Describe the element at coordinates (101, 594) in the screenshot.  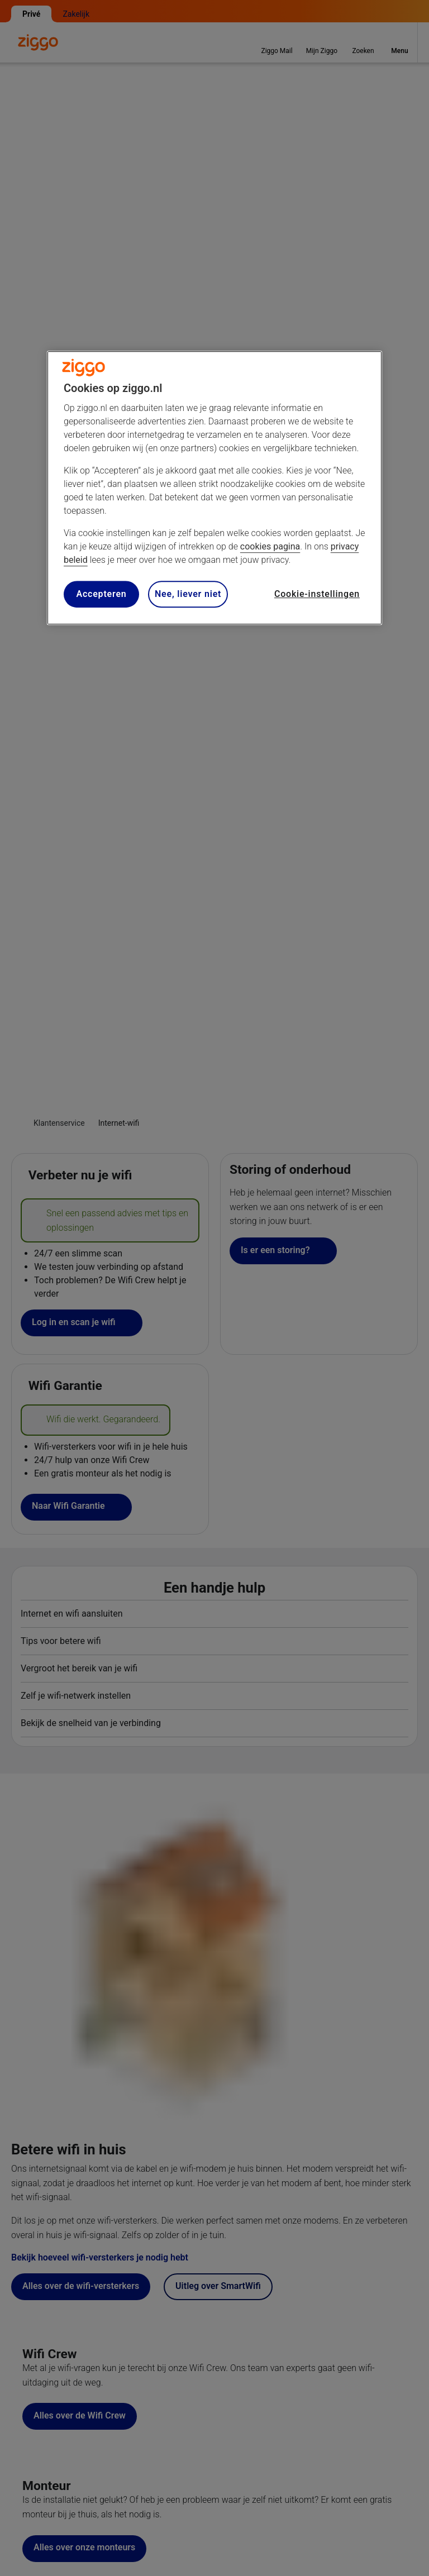
I see `Accepteren` at that location.